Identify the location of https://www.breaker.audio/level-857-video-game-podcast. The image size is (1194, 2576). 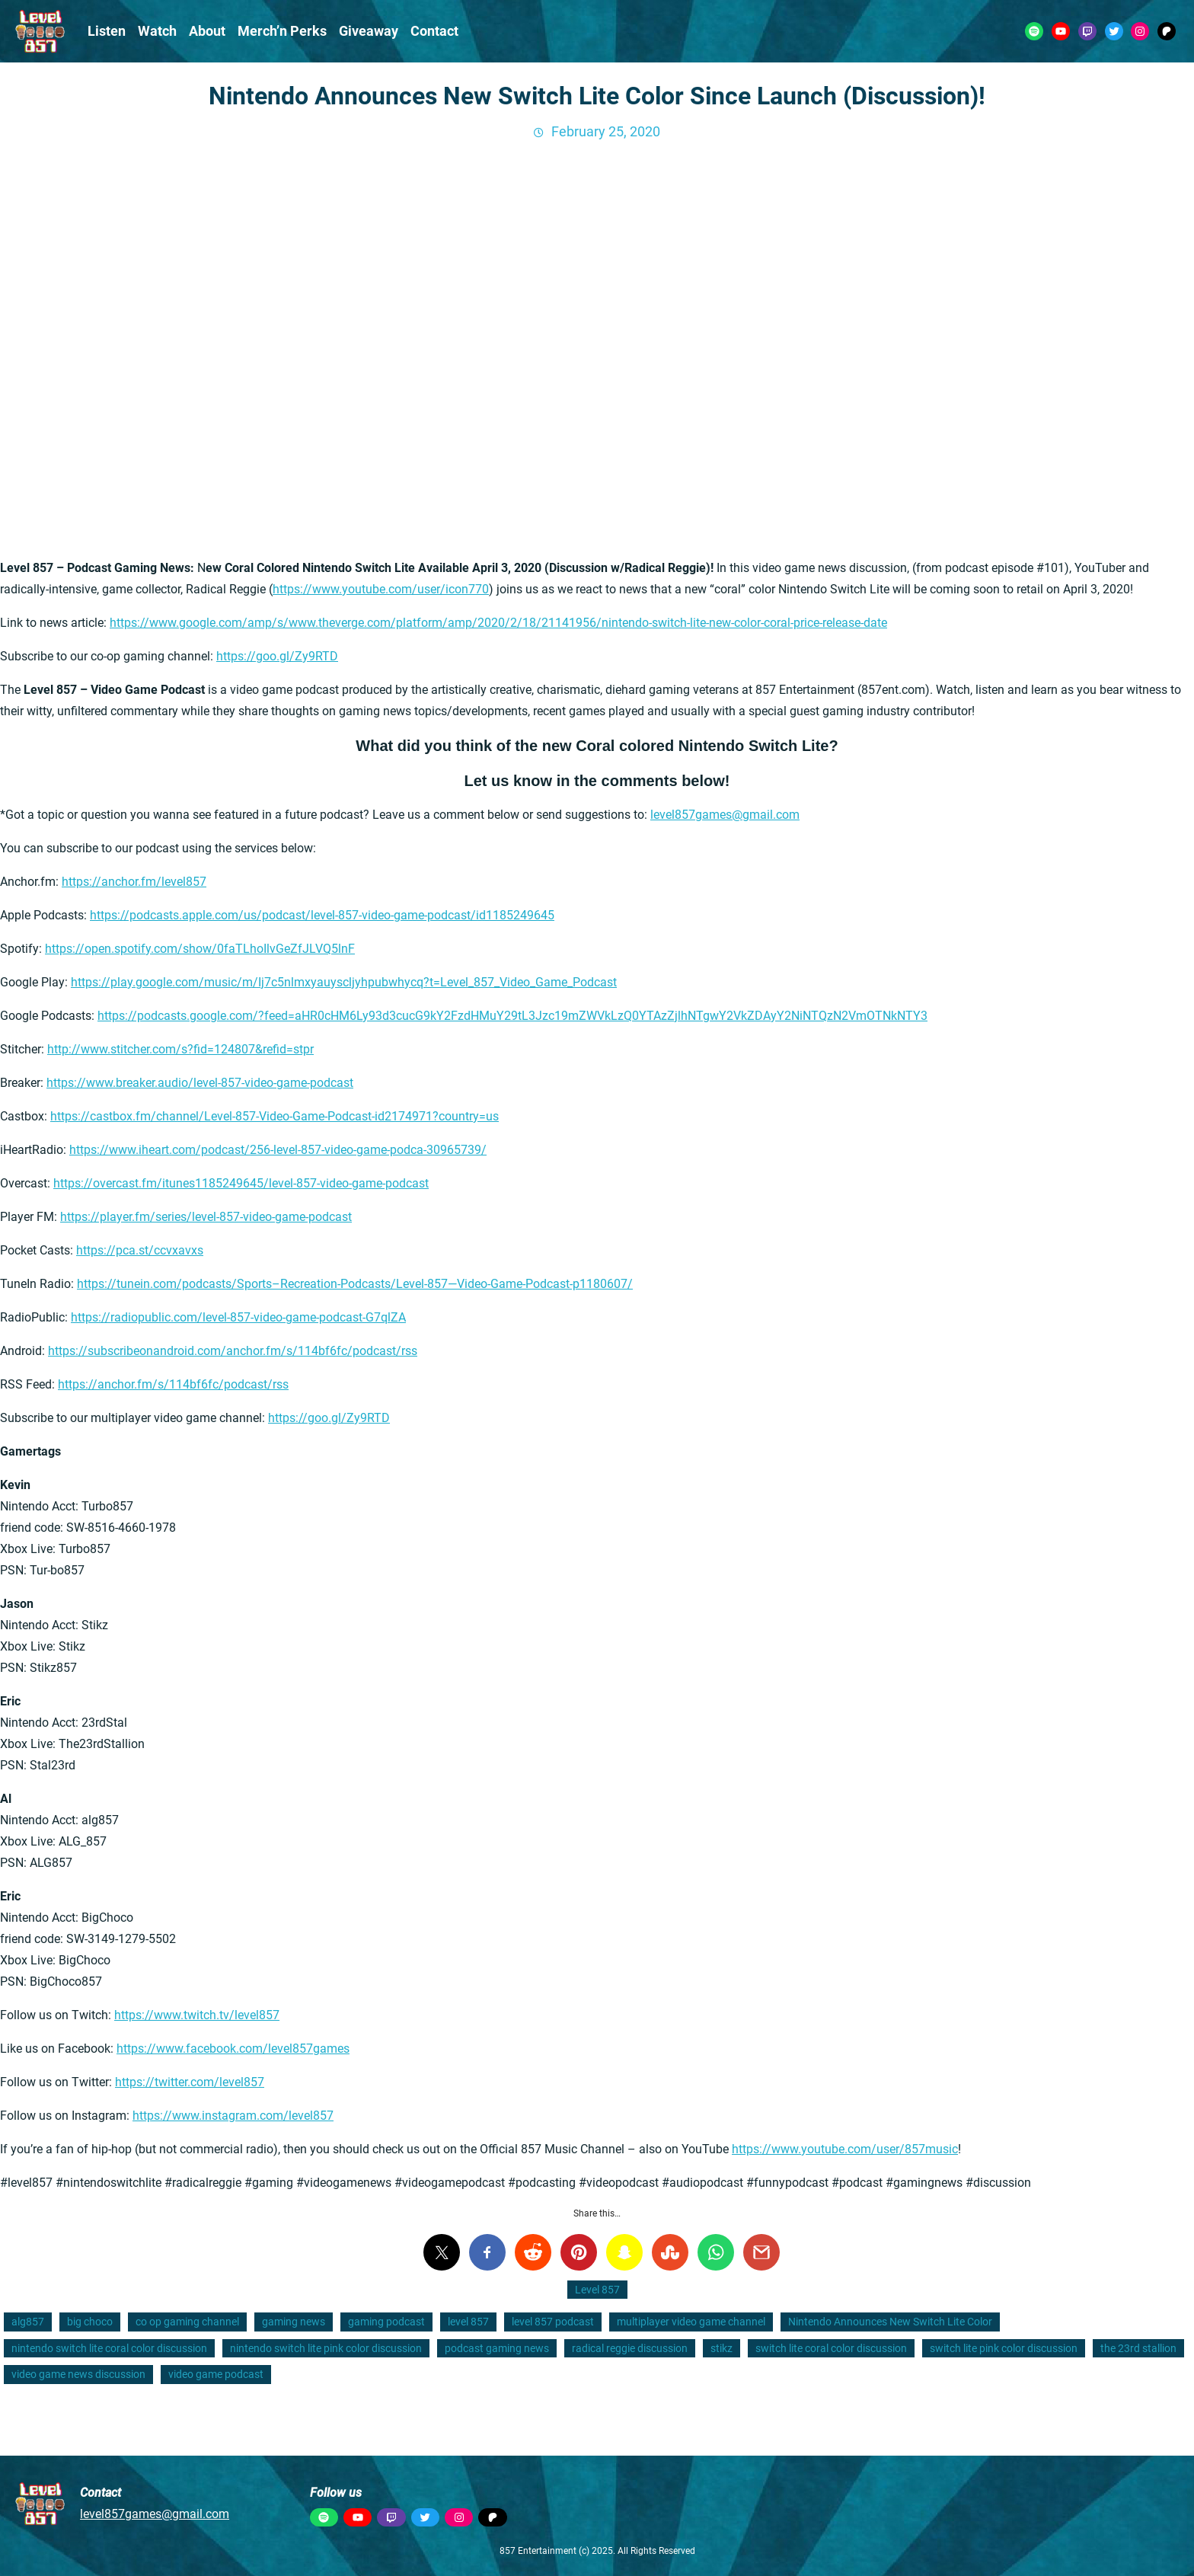
(199, 1082).